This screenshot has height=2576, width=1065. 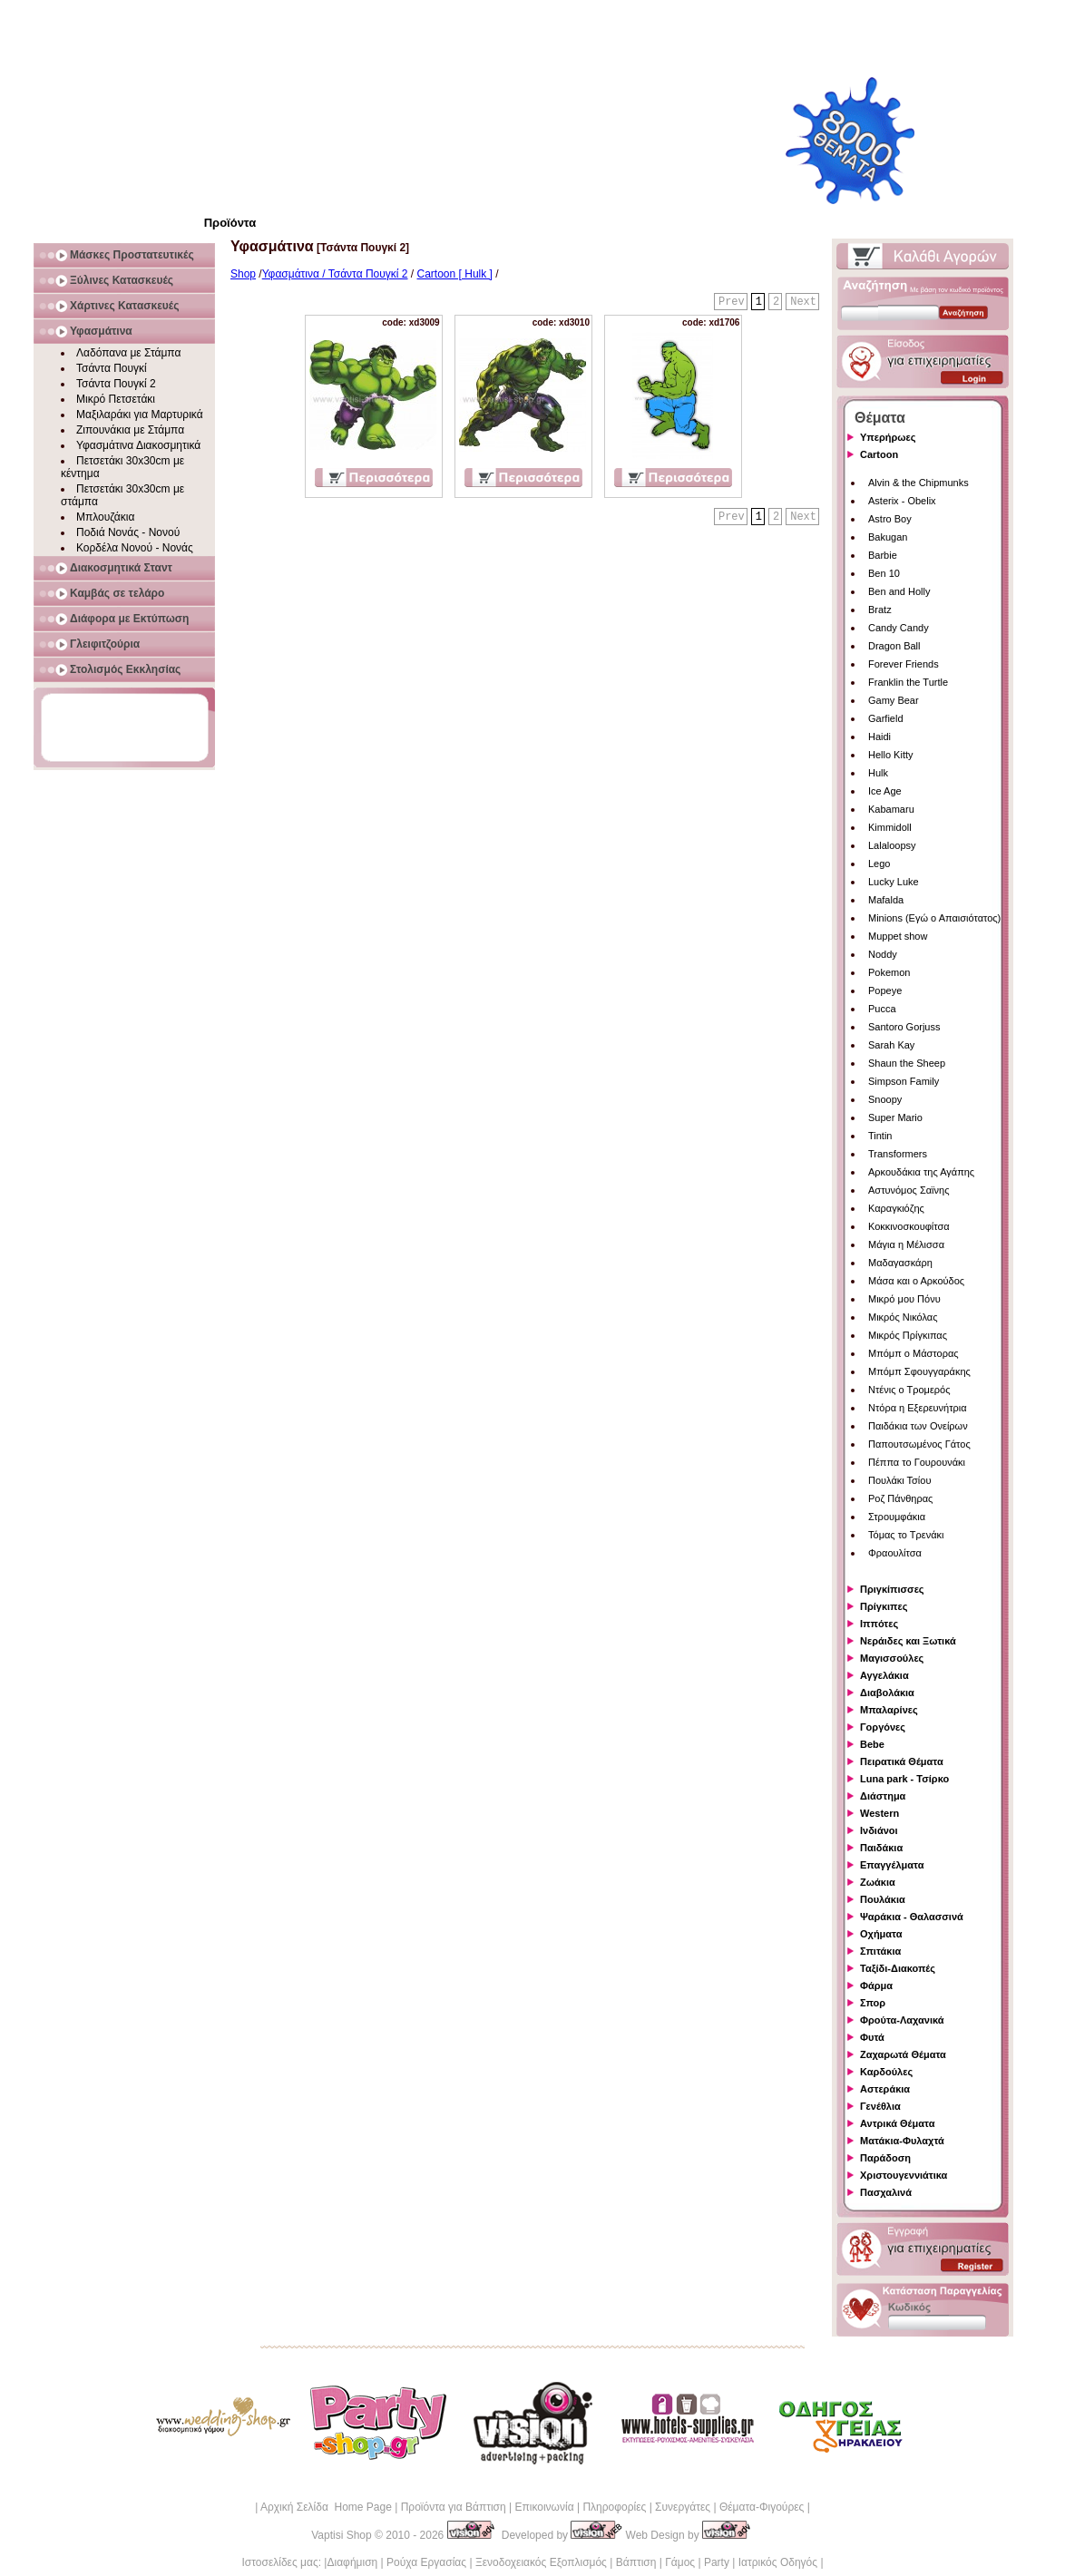 What do you see at coordinates (876, 1985) in the screenshot?
I see `Φάρμα` at bounding box center [876, 1985].